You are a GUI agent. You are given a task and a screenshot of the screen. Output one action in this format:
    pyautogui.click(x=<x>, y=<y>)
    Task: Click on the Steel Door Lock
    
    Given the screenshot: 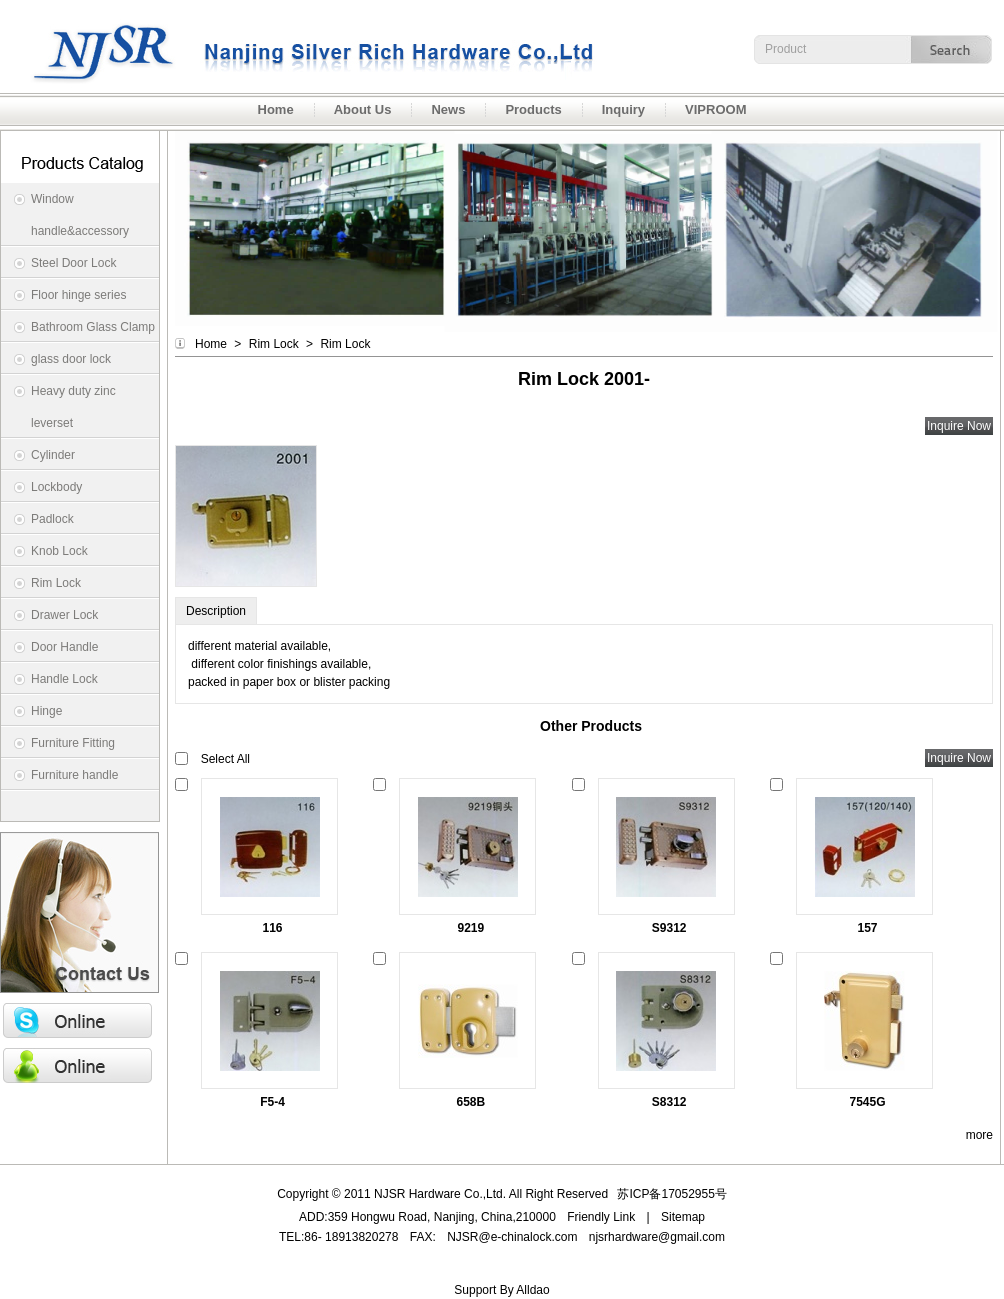 What is the action you would take?
    pyautogui.click(x=73, y=263)
    